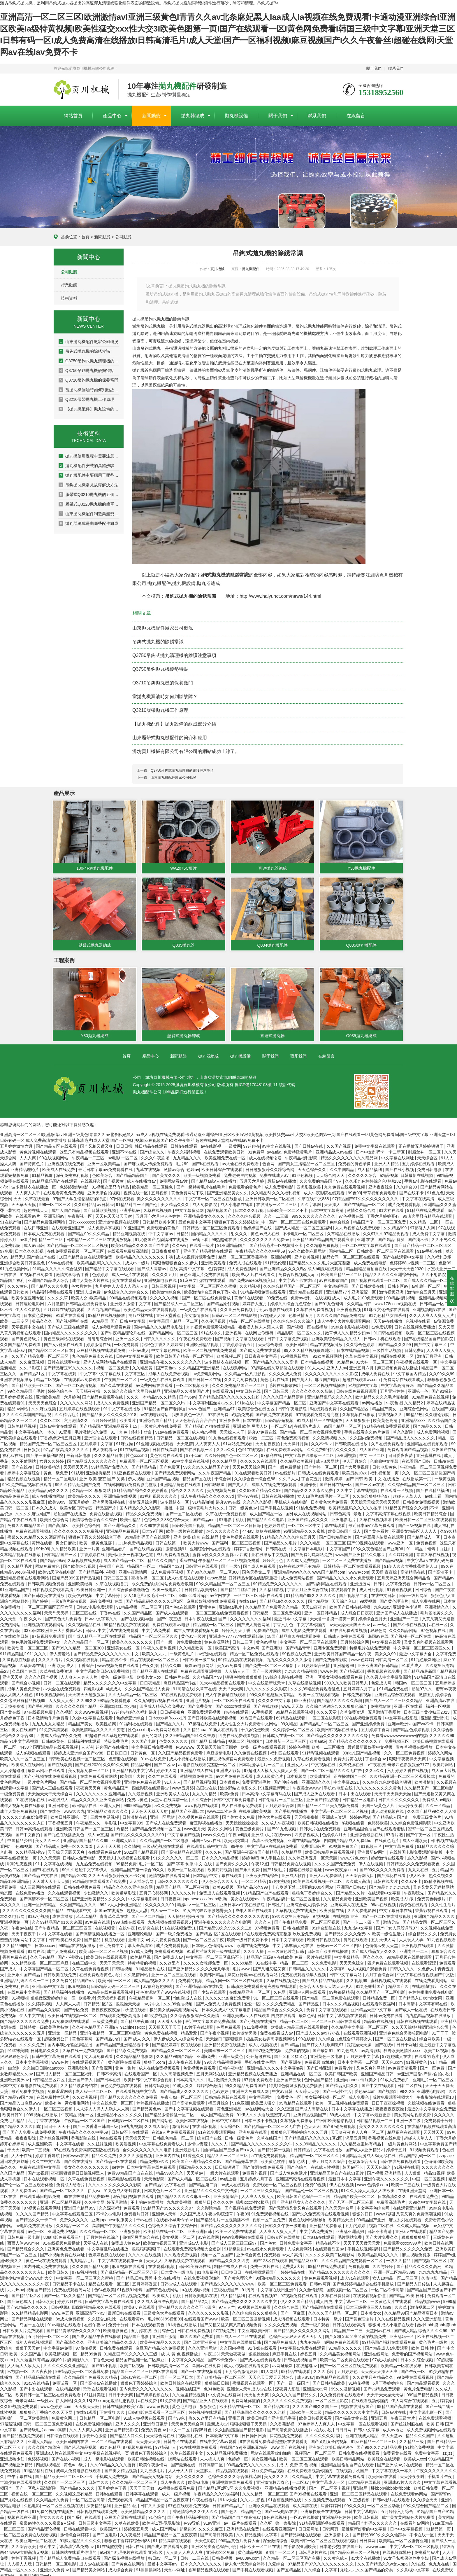  Describe the element at coordinates (206, 1161) in the screenshot. I see `国产h在线观看` at that location.